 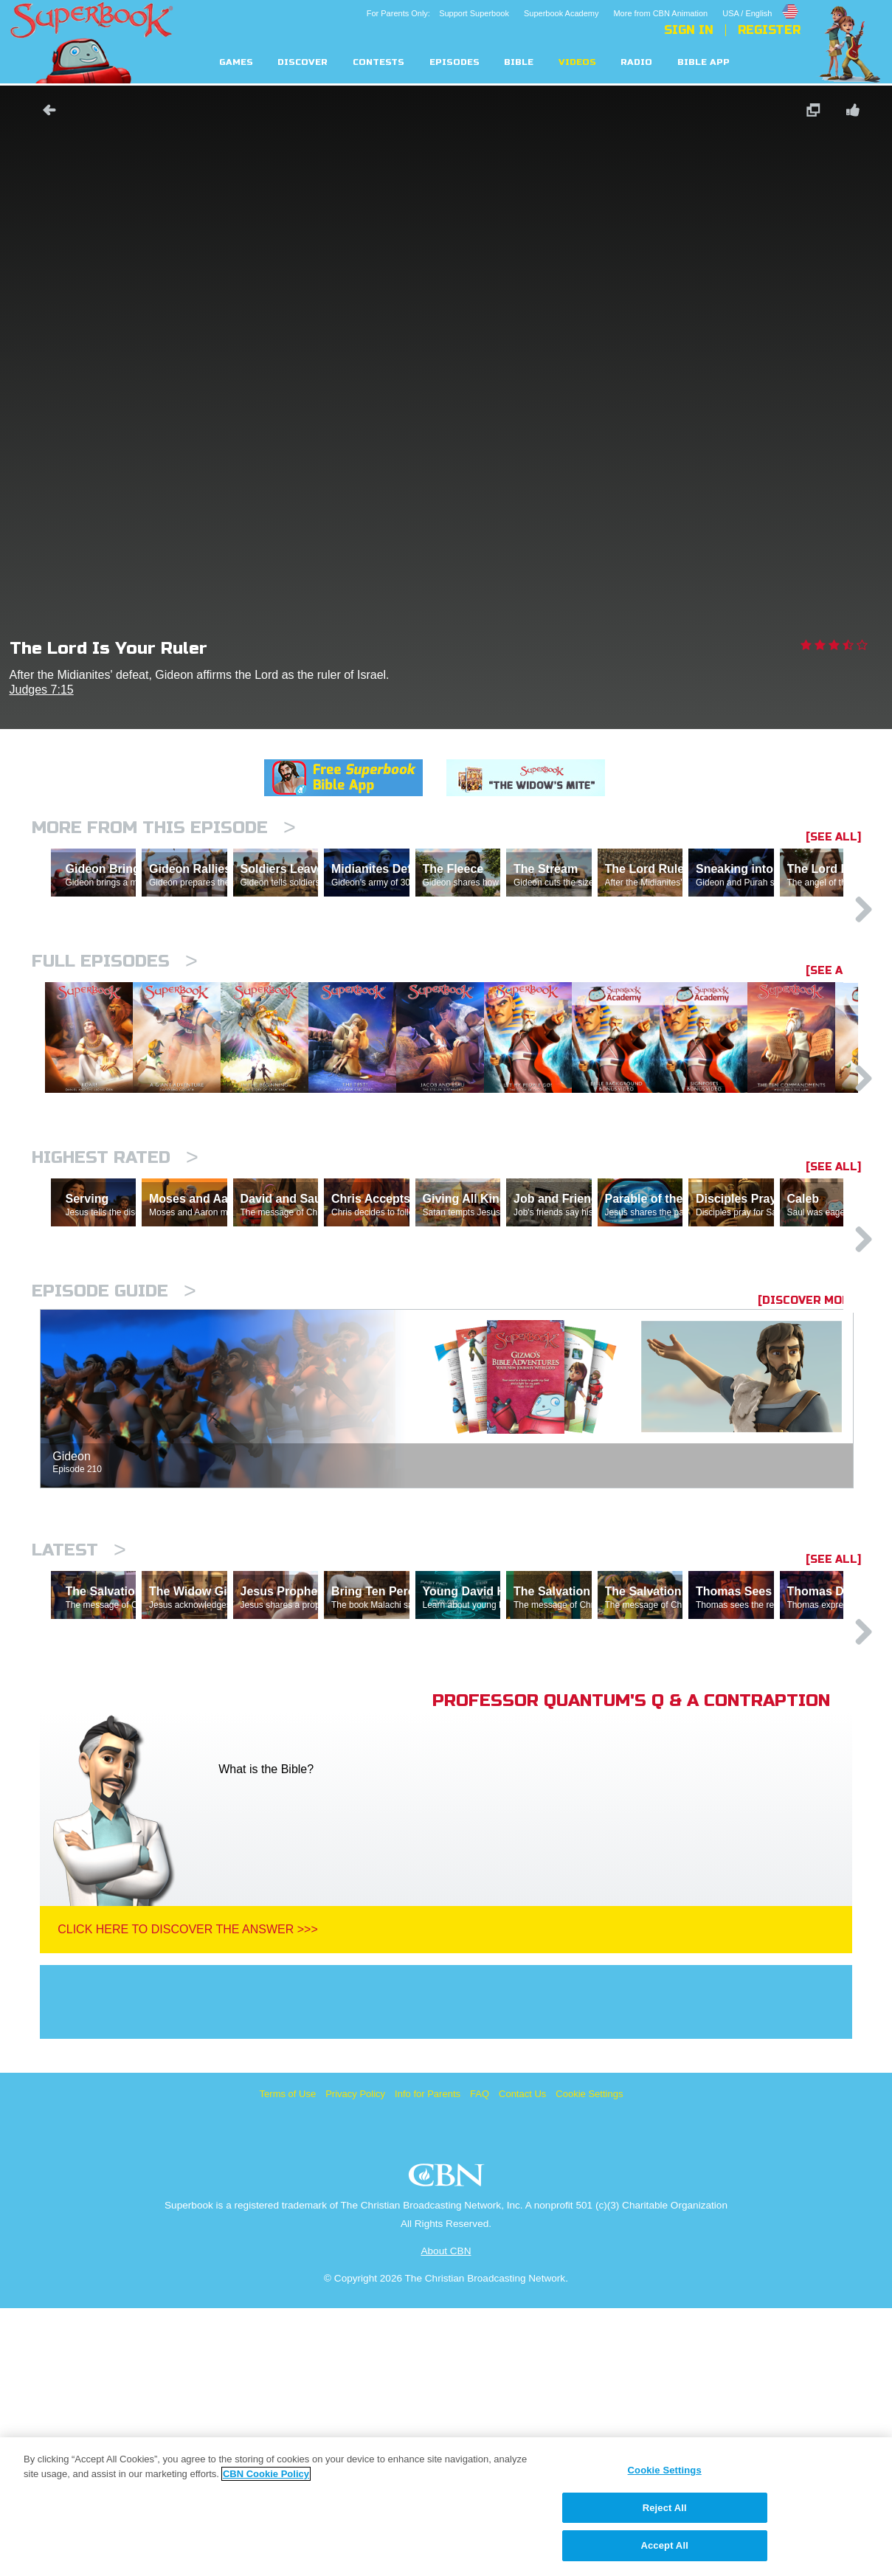 I want to click on For Parents Only: Support Superbook, so click(x=438, y=13).